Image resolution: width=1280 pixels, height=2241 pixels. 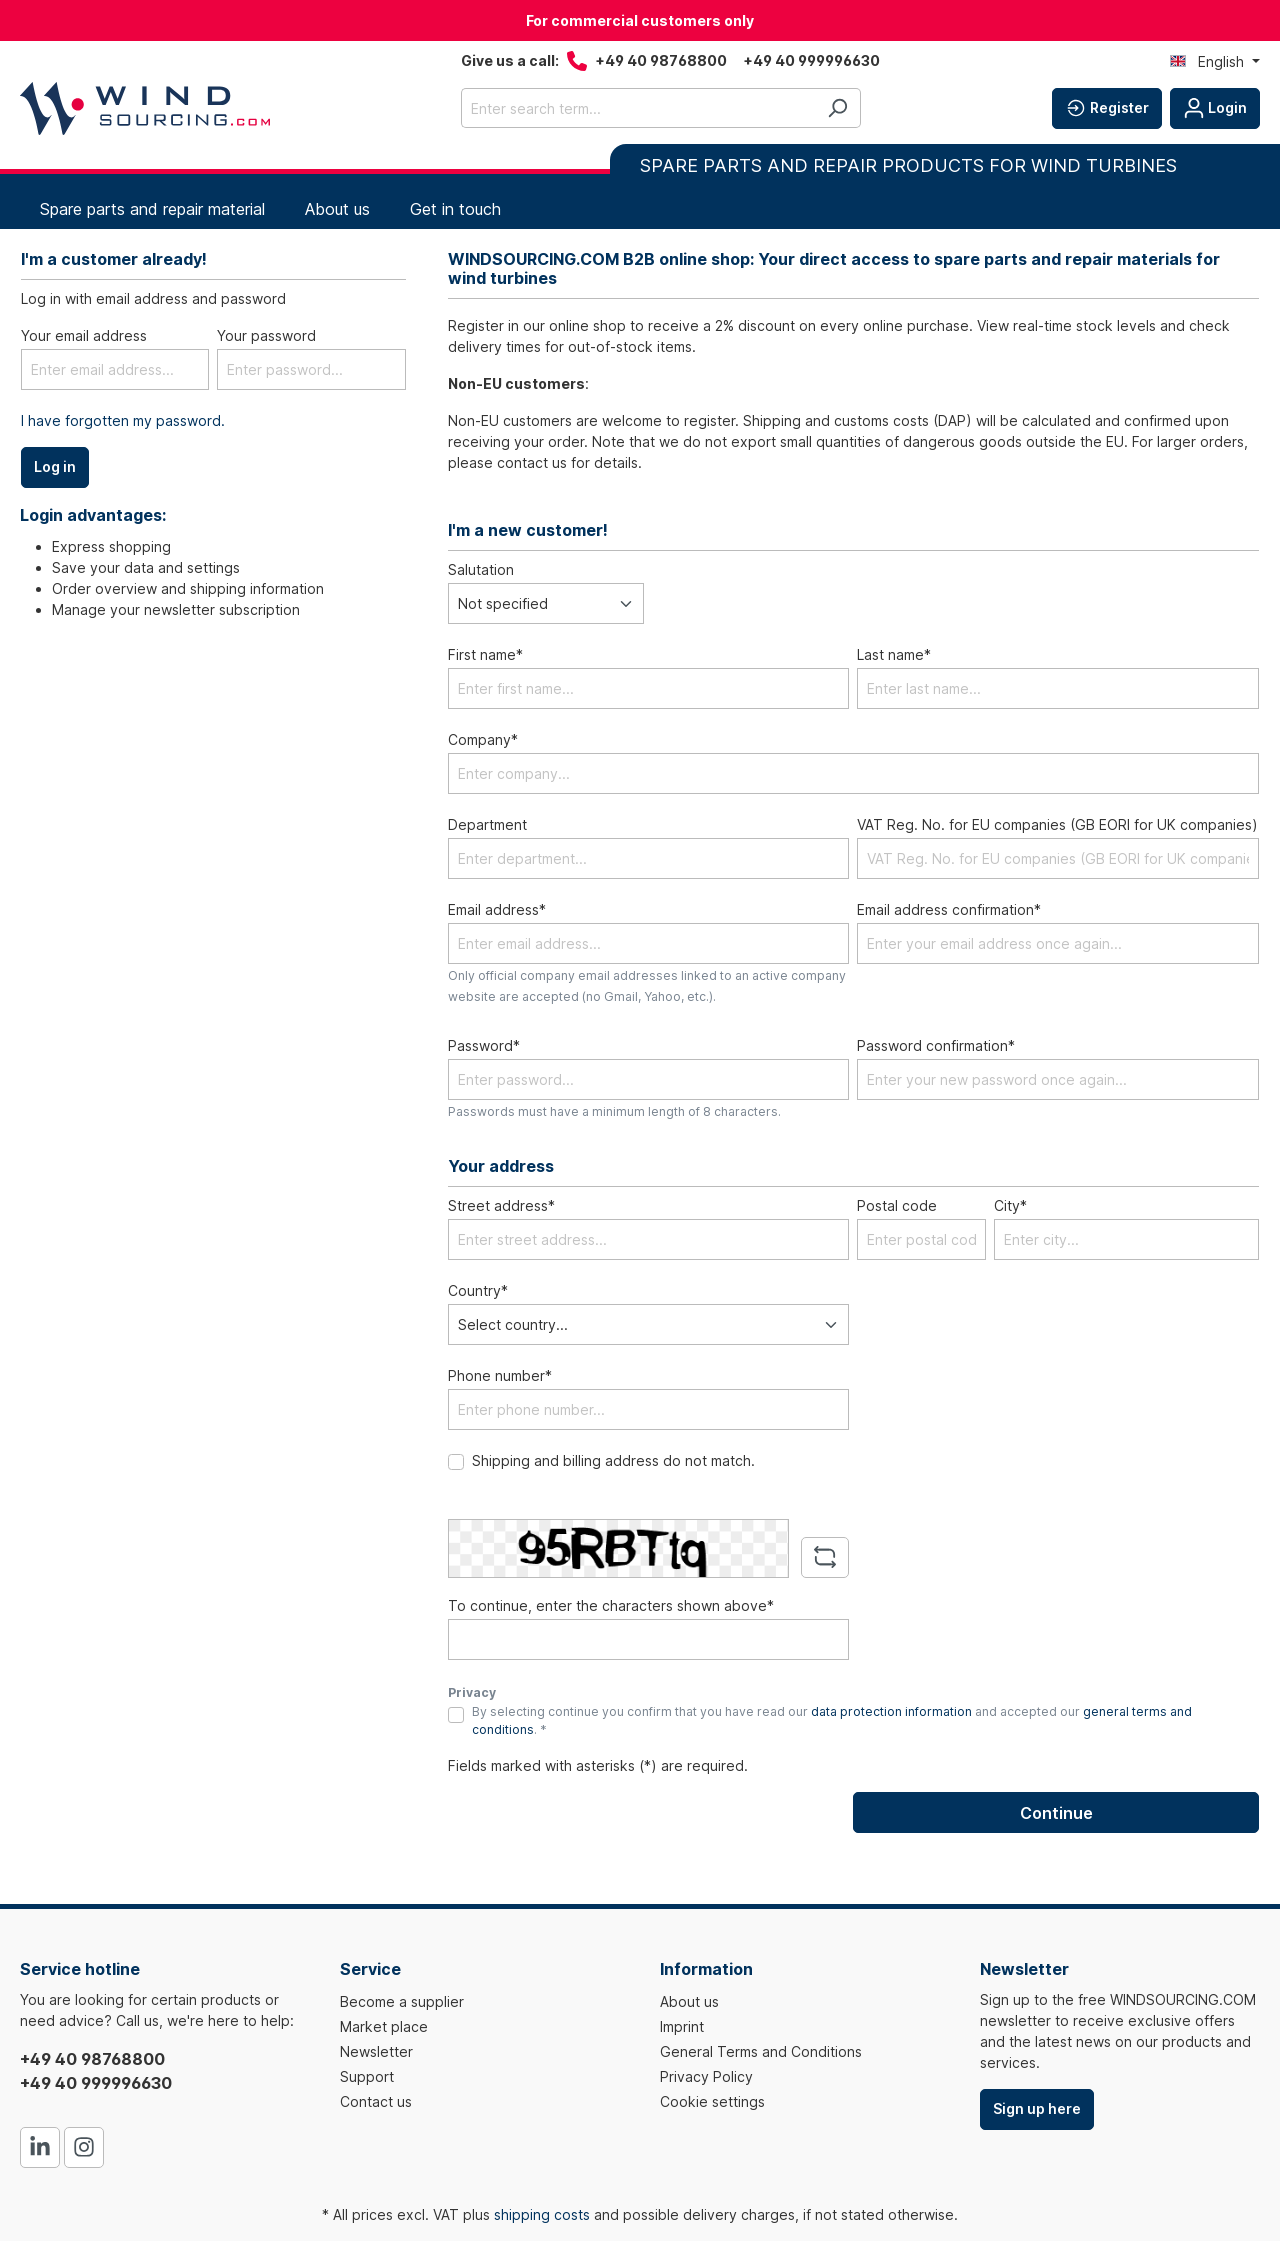 I want to click on Market place, so click(x=384, y=2026).